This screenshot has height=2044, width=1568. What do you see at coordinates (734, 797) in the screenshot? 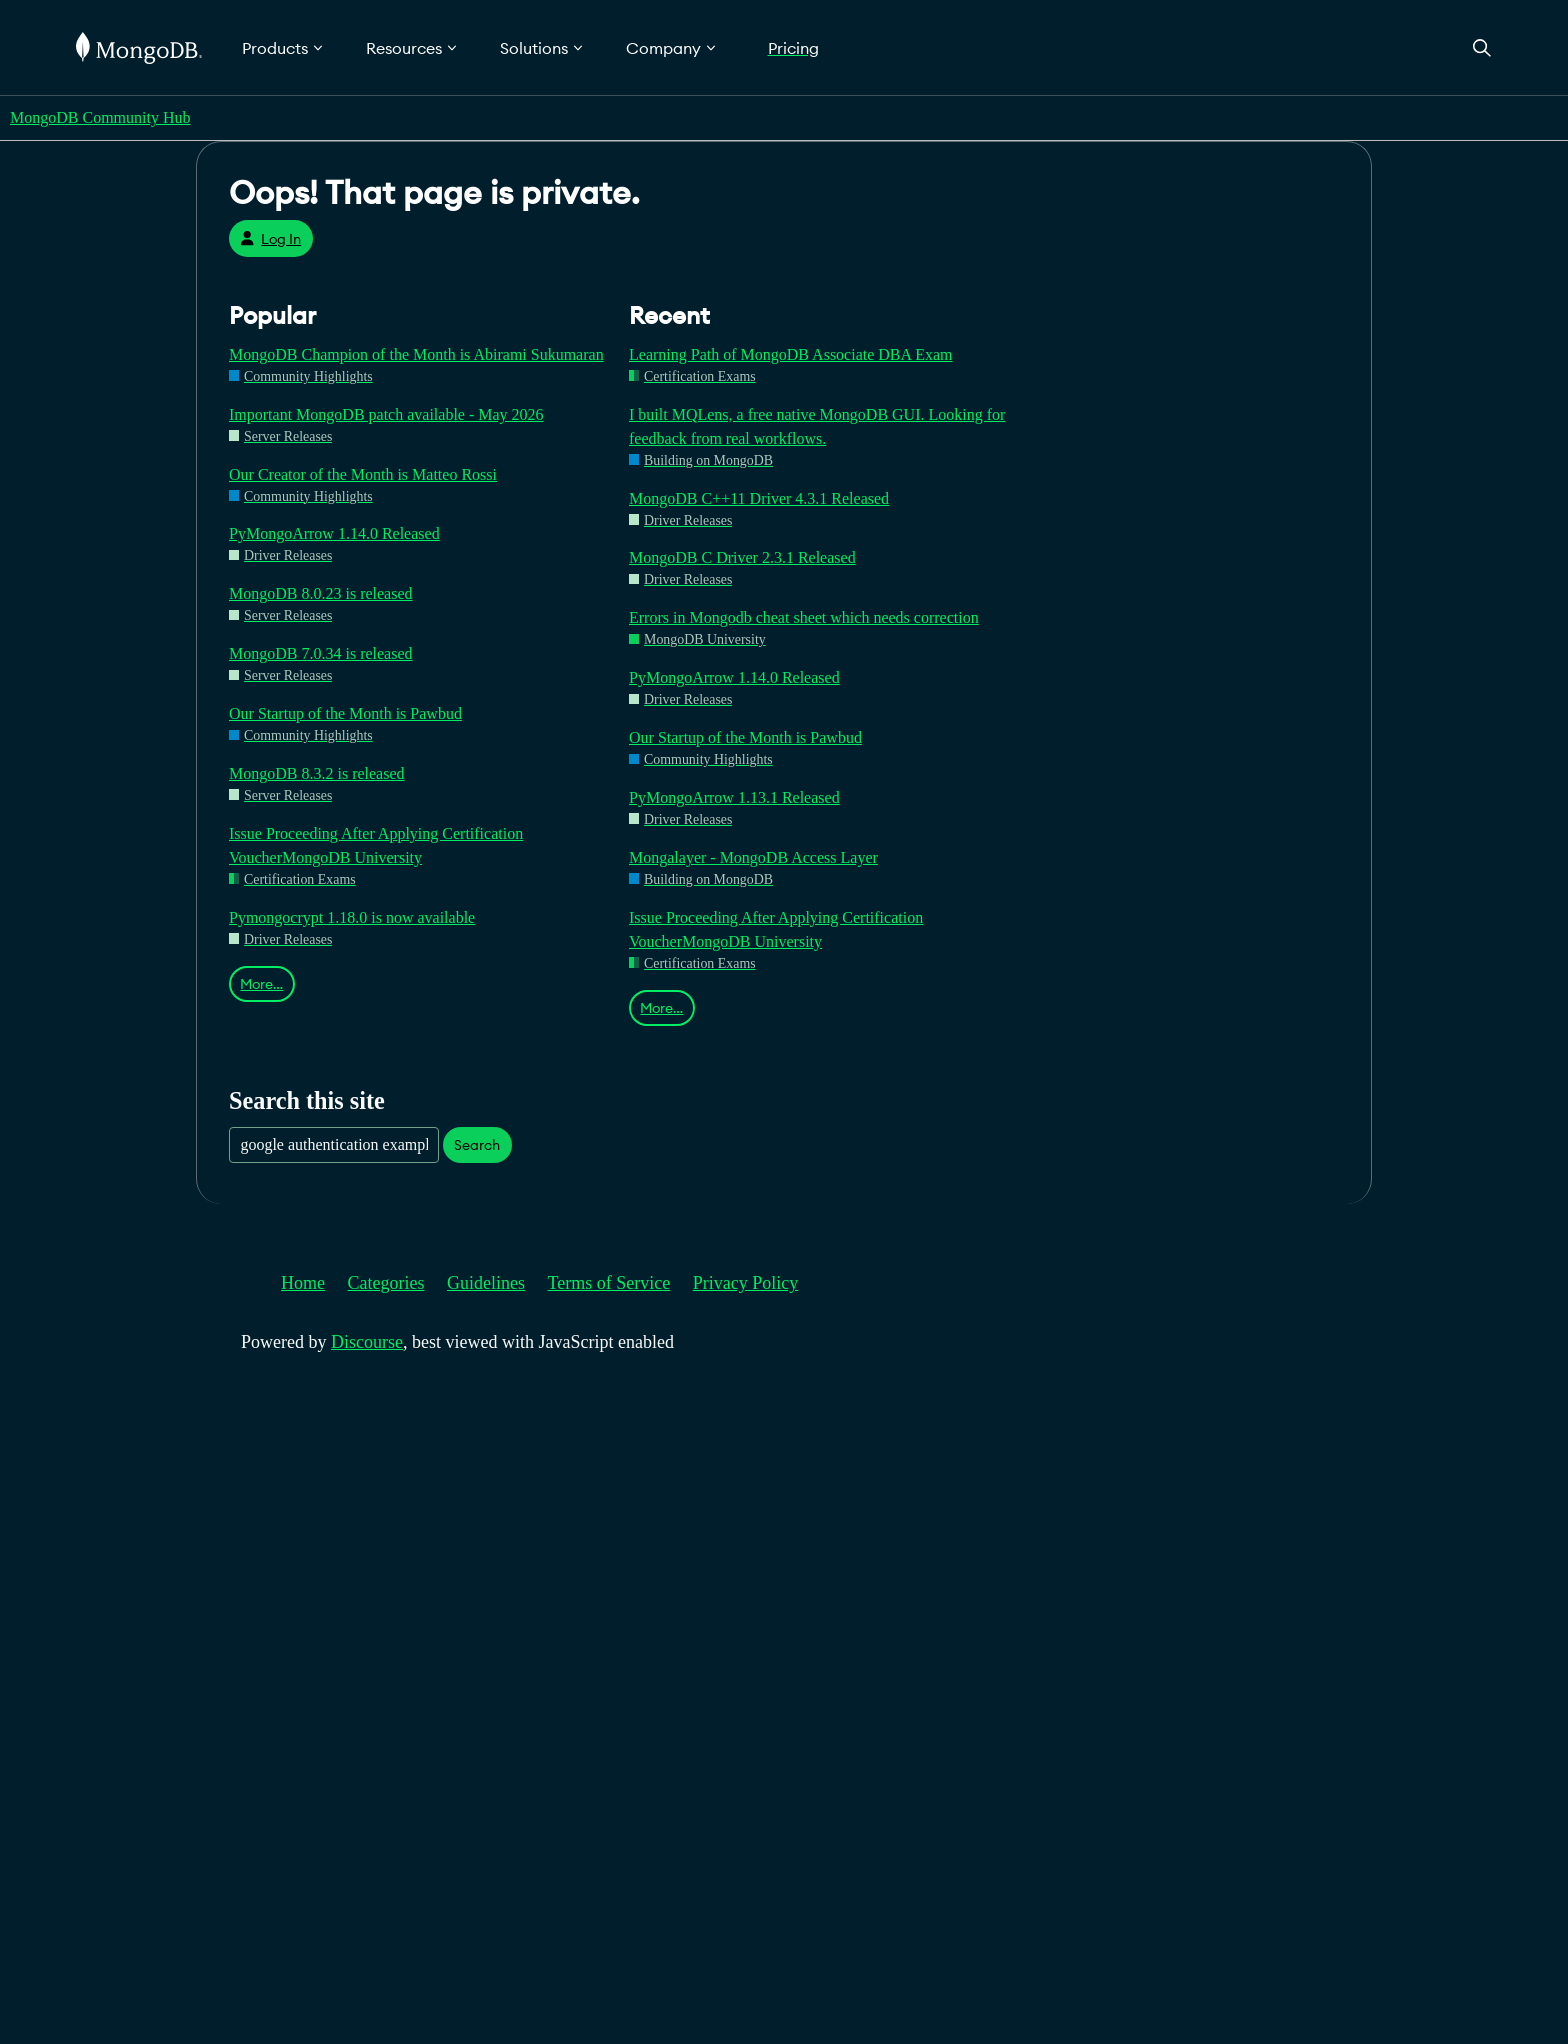
I see `PyMongoArrow 1.13.1 Released` at bounding box center [734, 797].